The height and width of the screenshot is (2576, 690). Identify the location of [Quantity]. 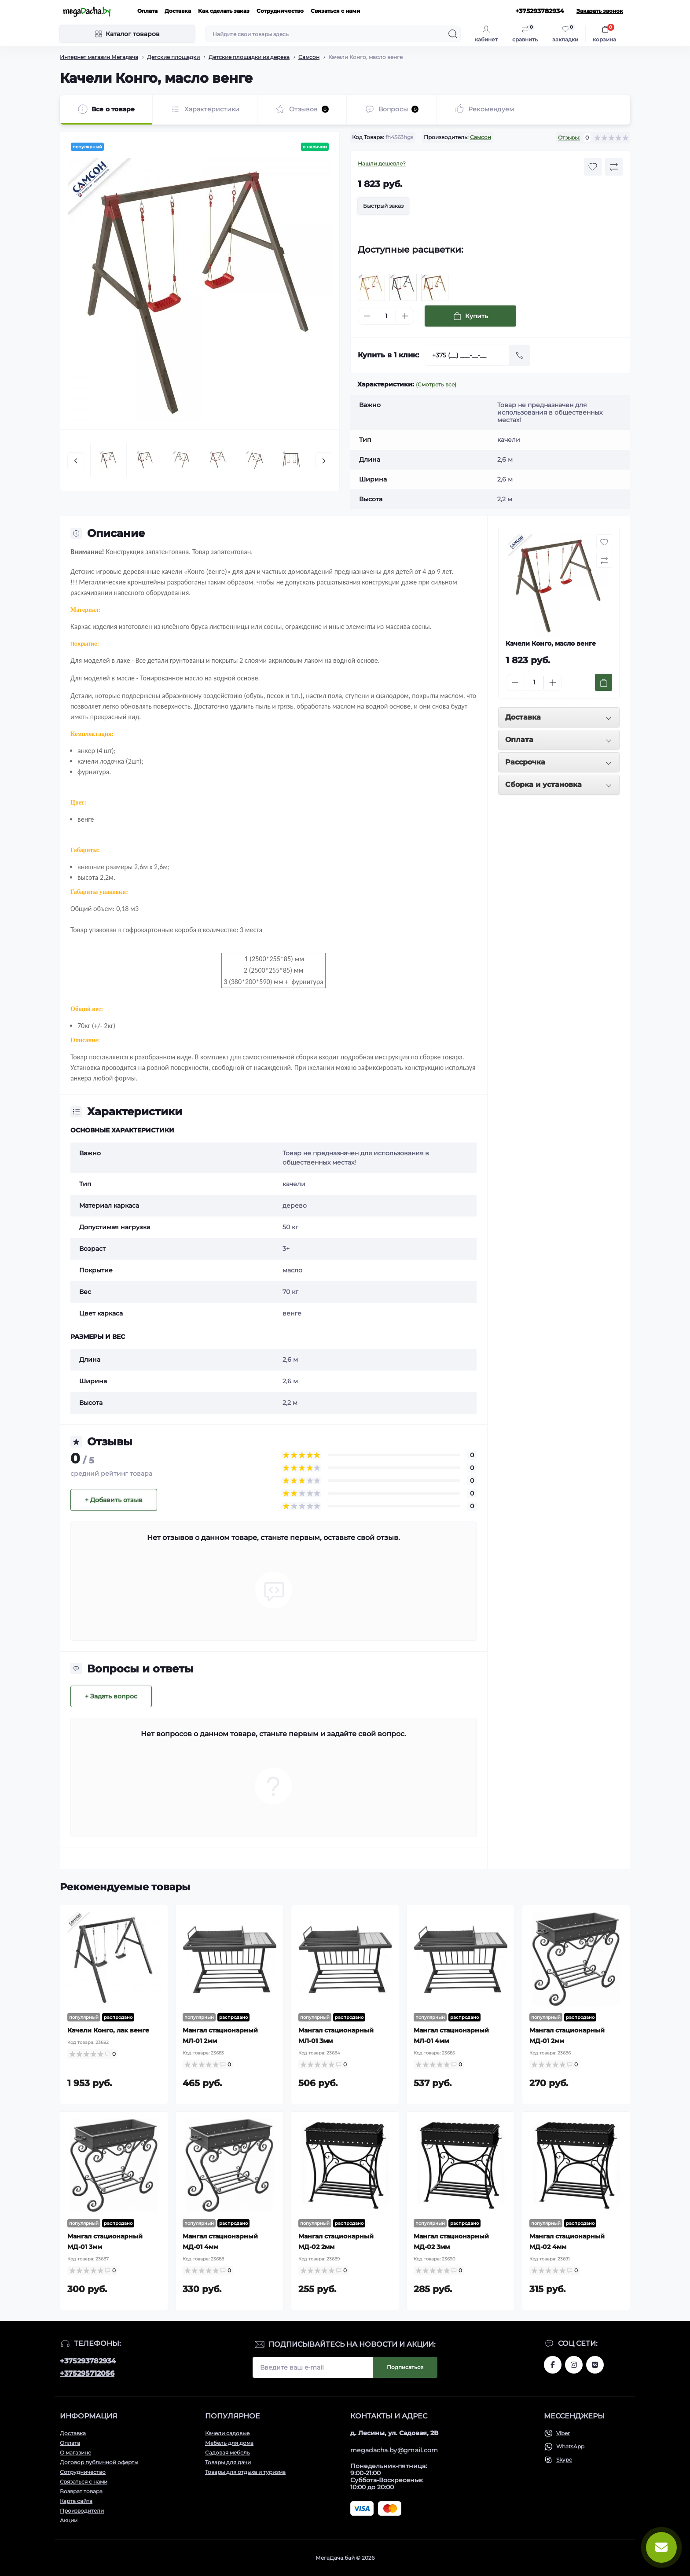
(386, 316).